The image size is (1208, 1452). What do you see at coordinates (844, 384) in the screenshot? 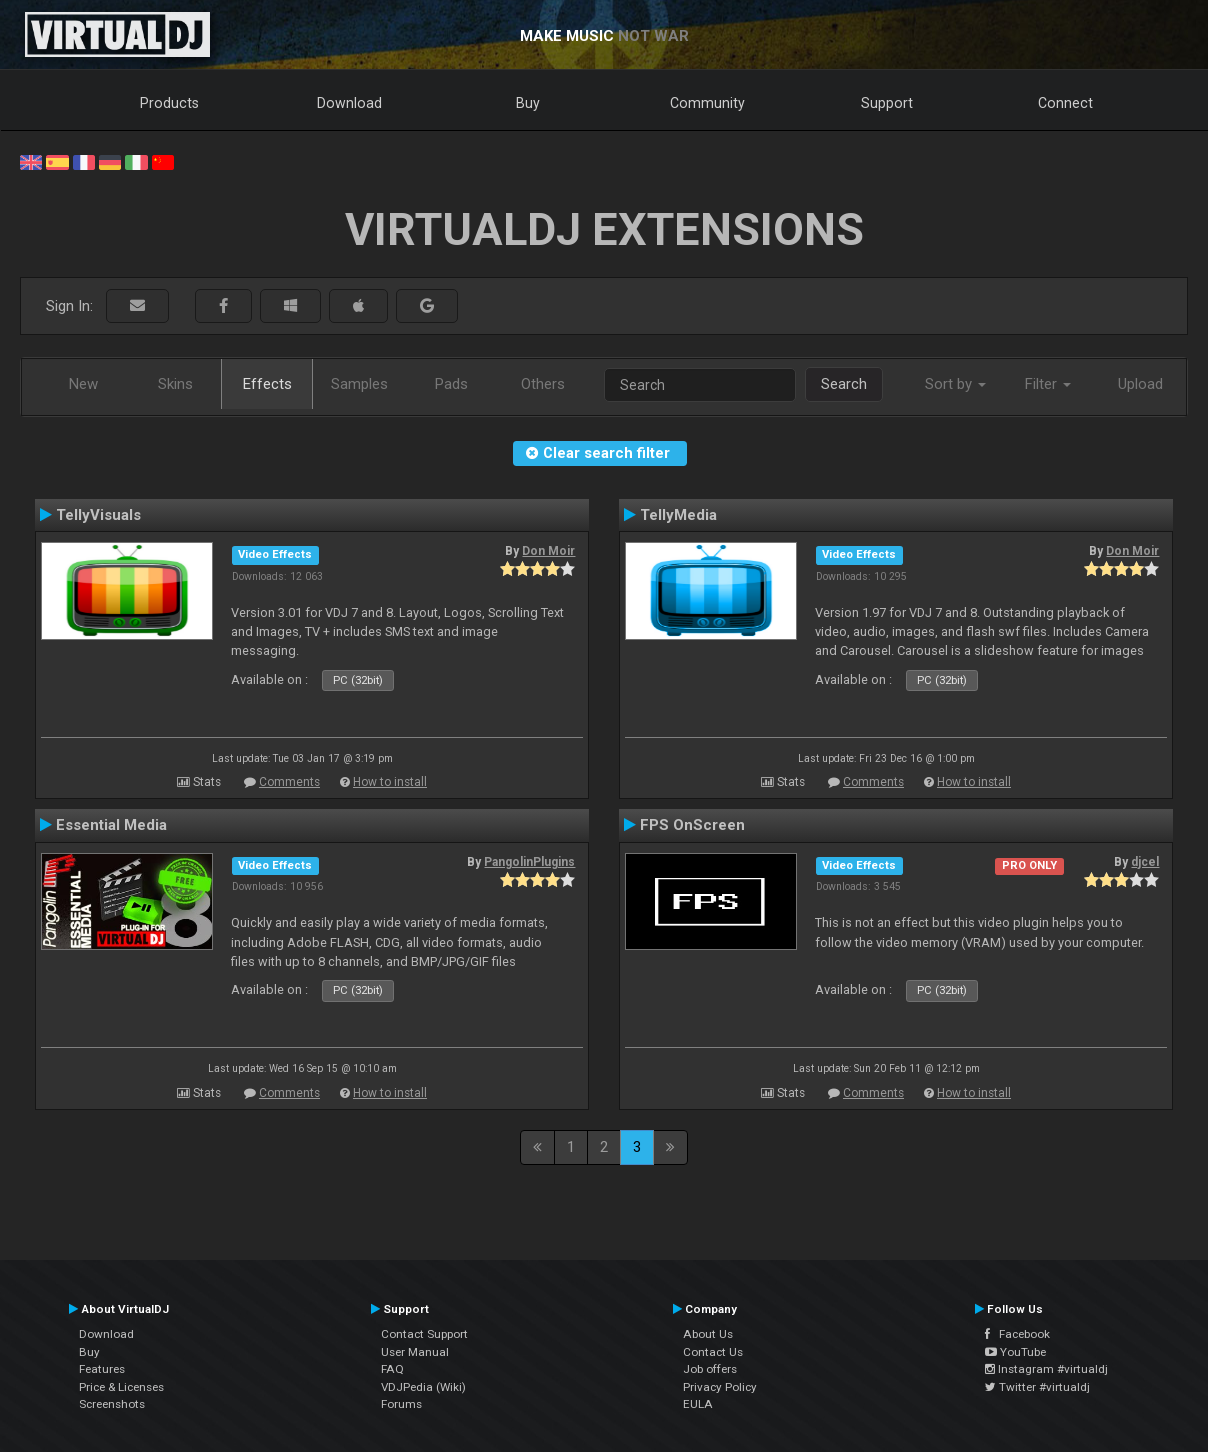
I see `Search` at bounding box center [844, 384].